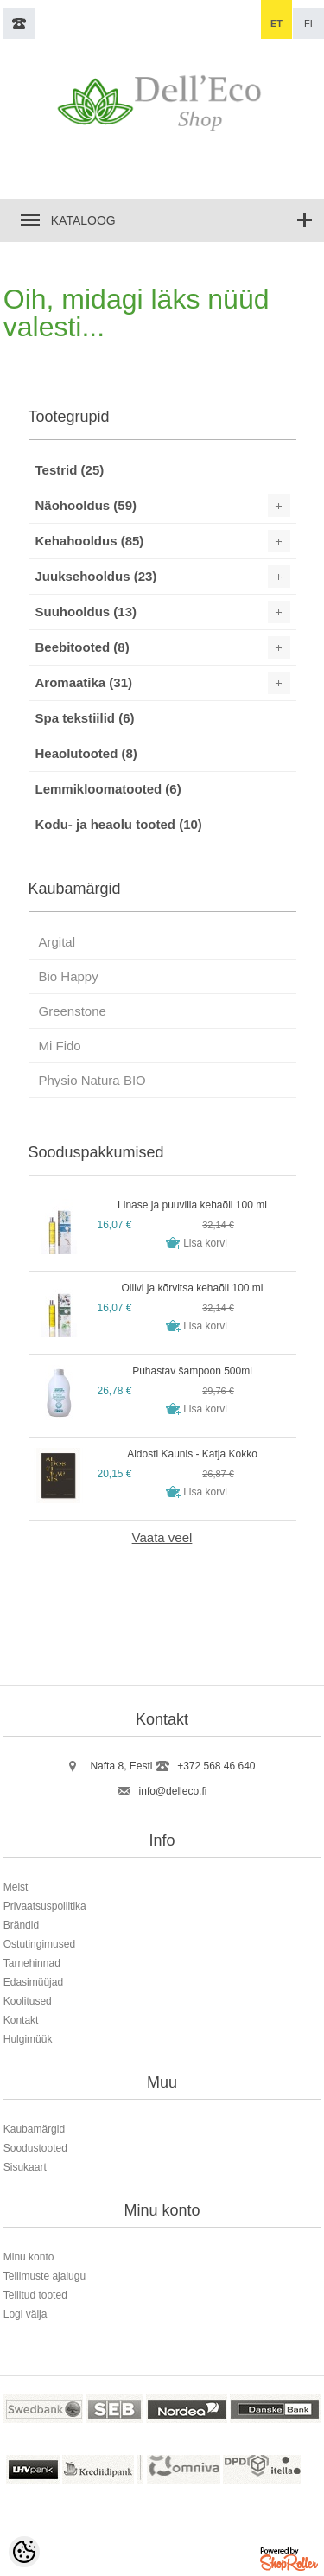 Image resolution: width=324 pixels, height=2576 pixels. Describe the element at coordinates (25, 2167) in the screenshot. I see `Sisukaart` at that location.